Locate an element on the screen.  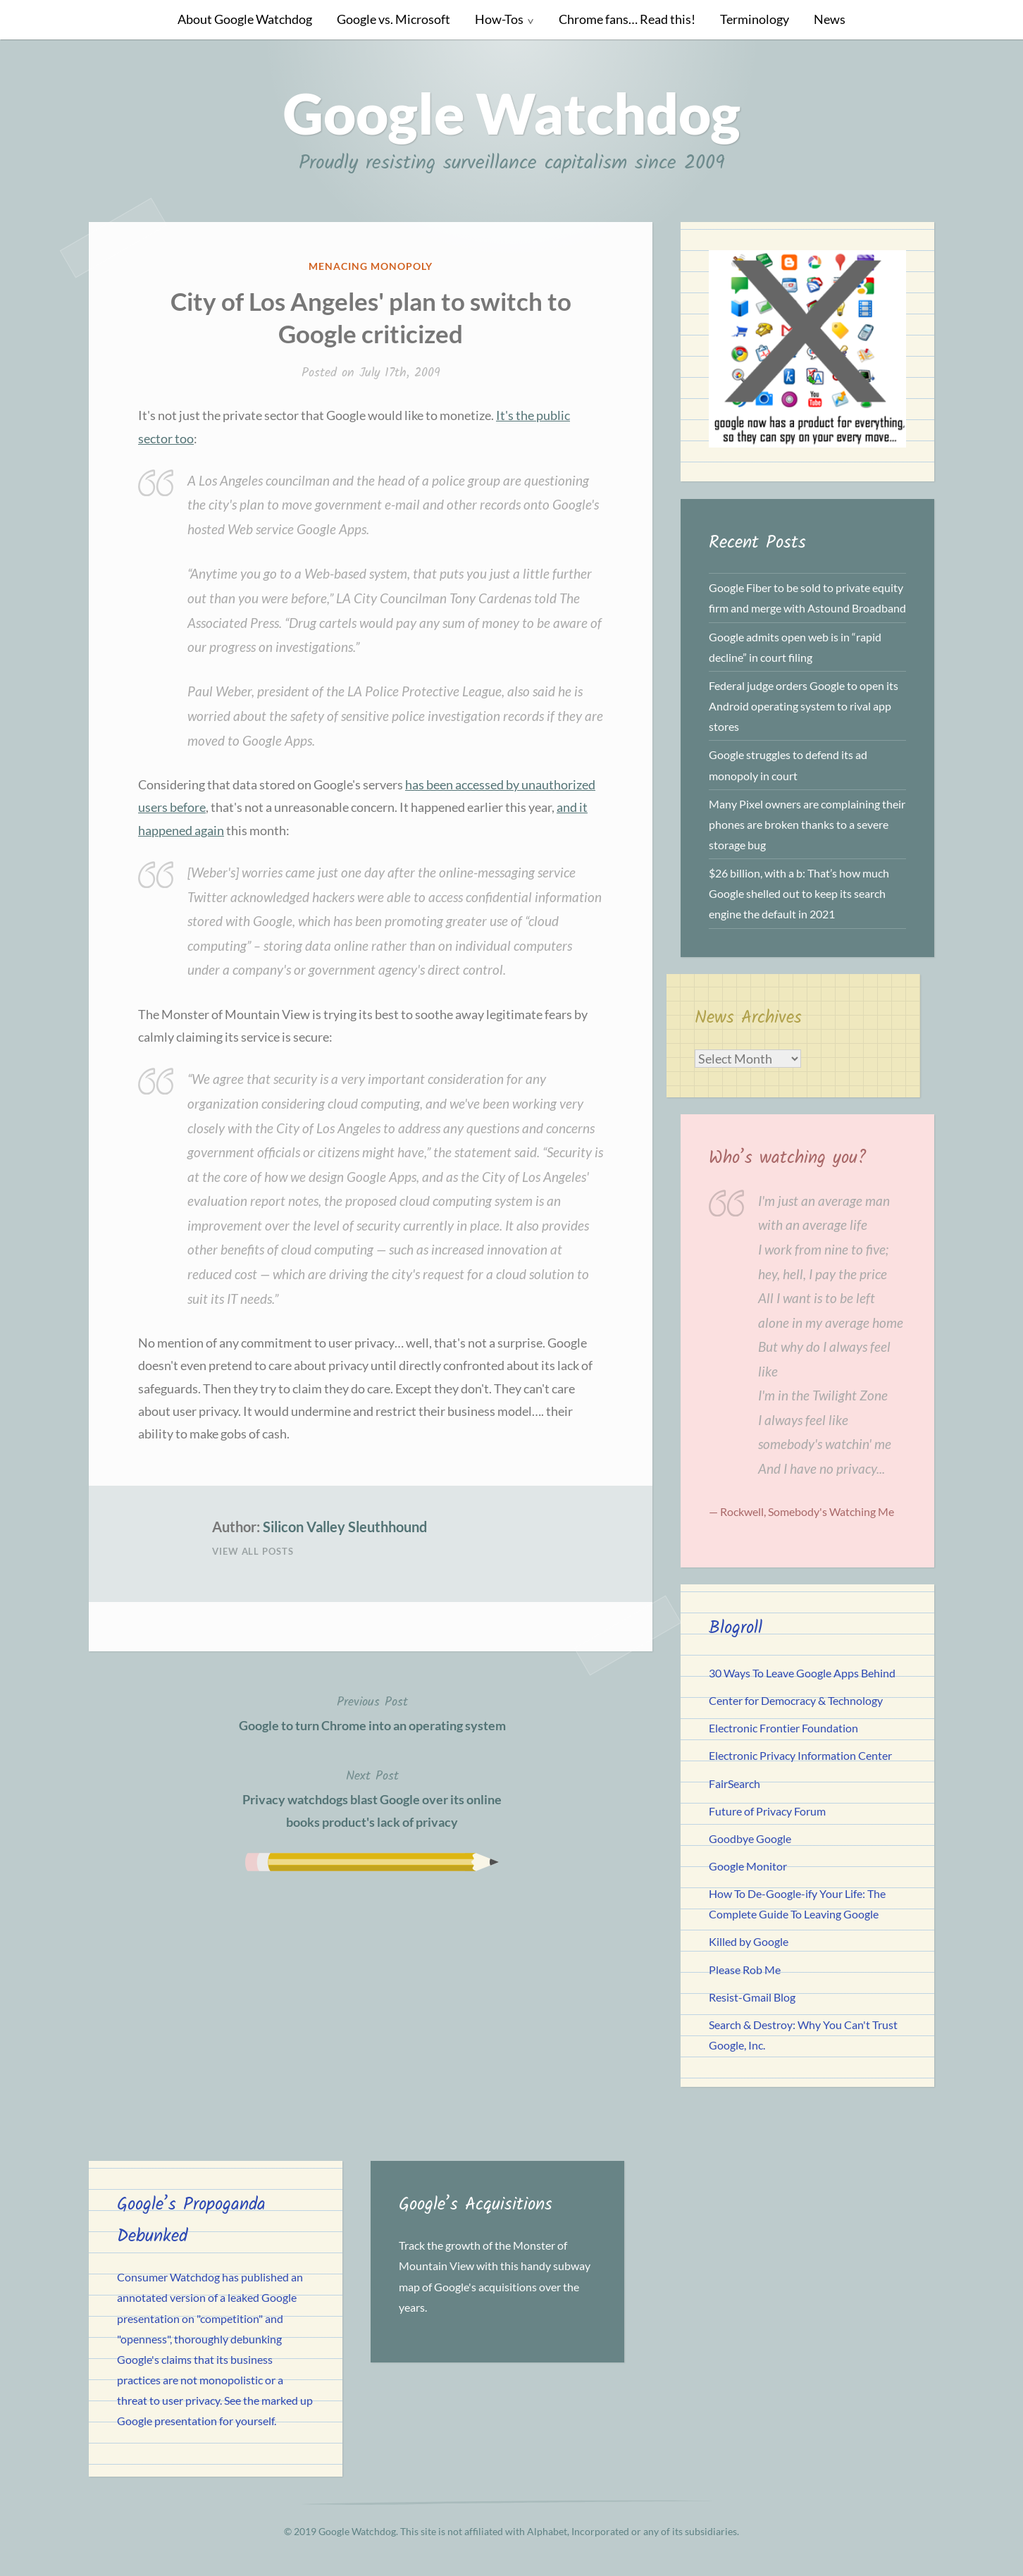
Electronic Frontier Foundation is located at coordinates (783, 1727).